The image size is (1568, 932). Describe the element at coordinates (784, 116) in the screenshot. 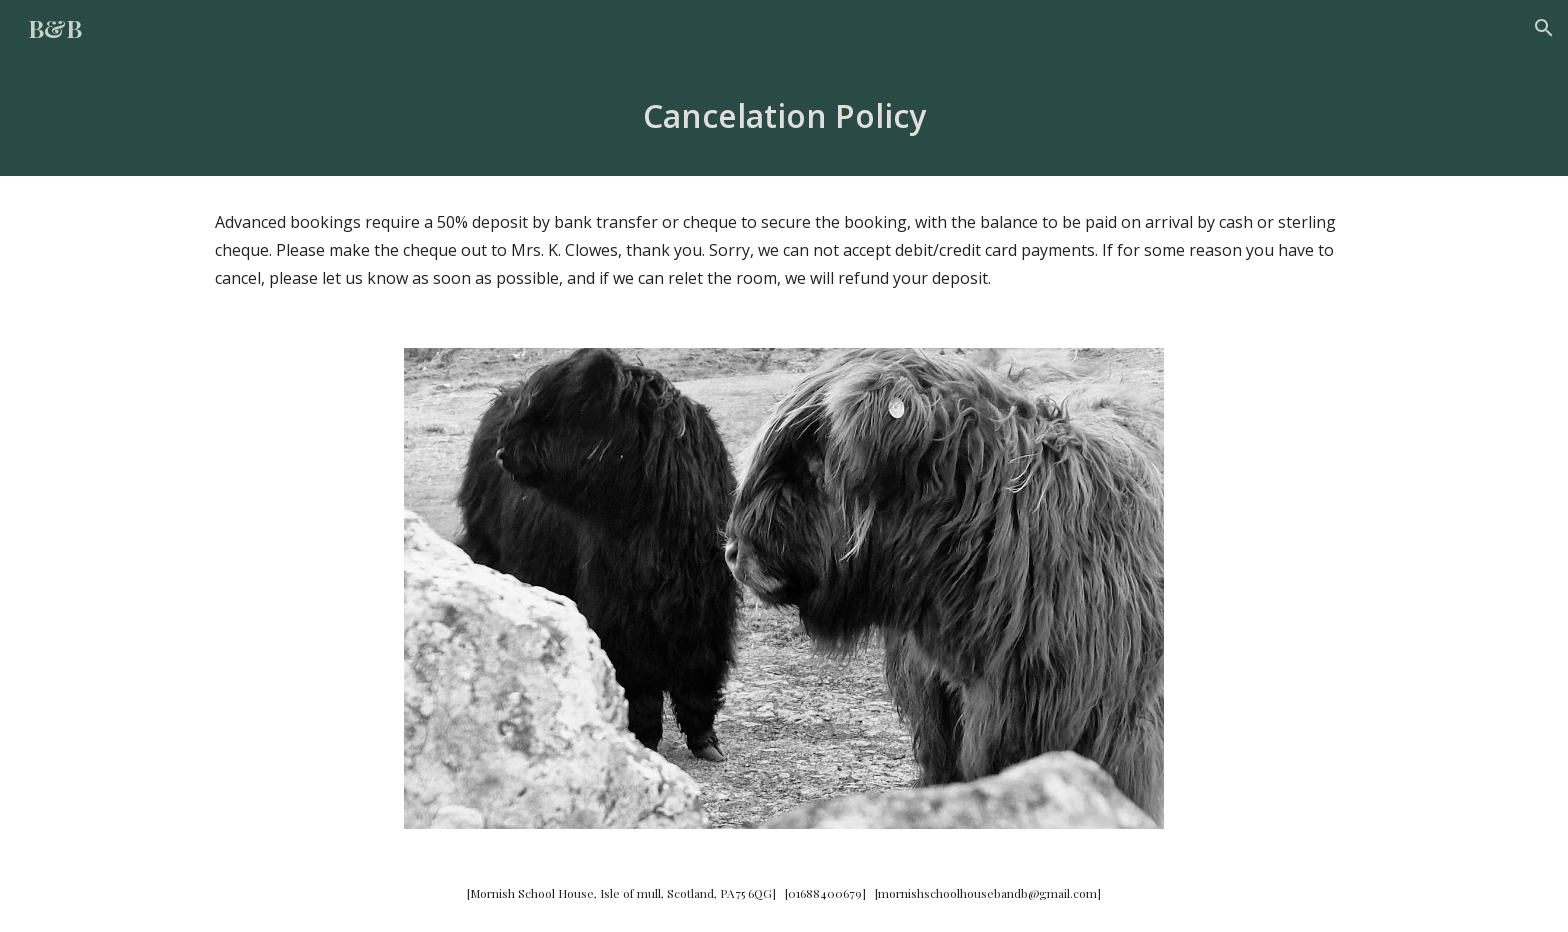

I see `[main]` at that location.